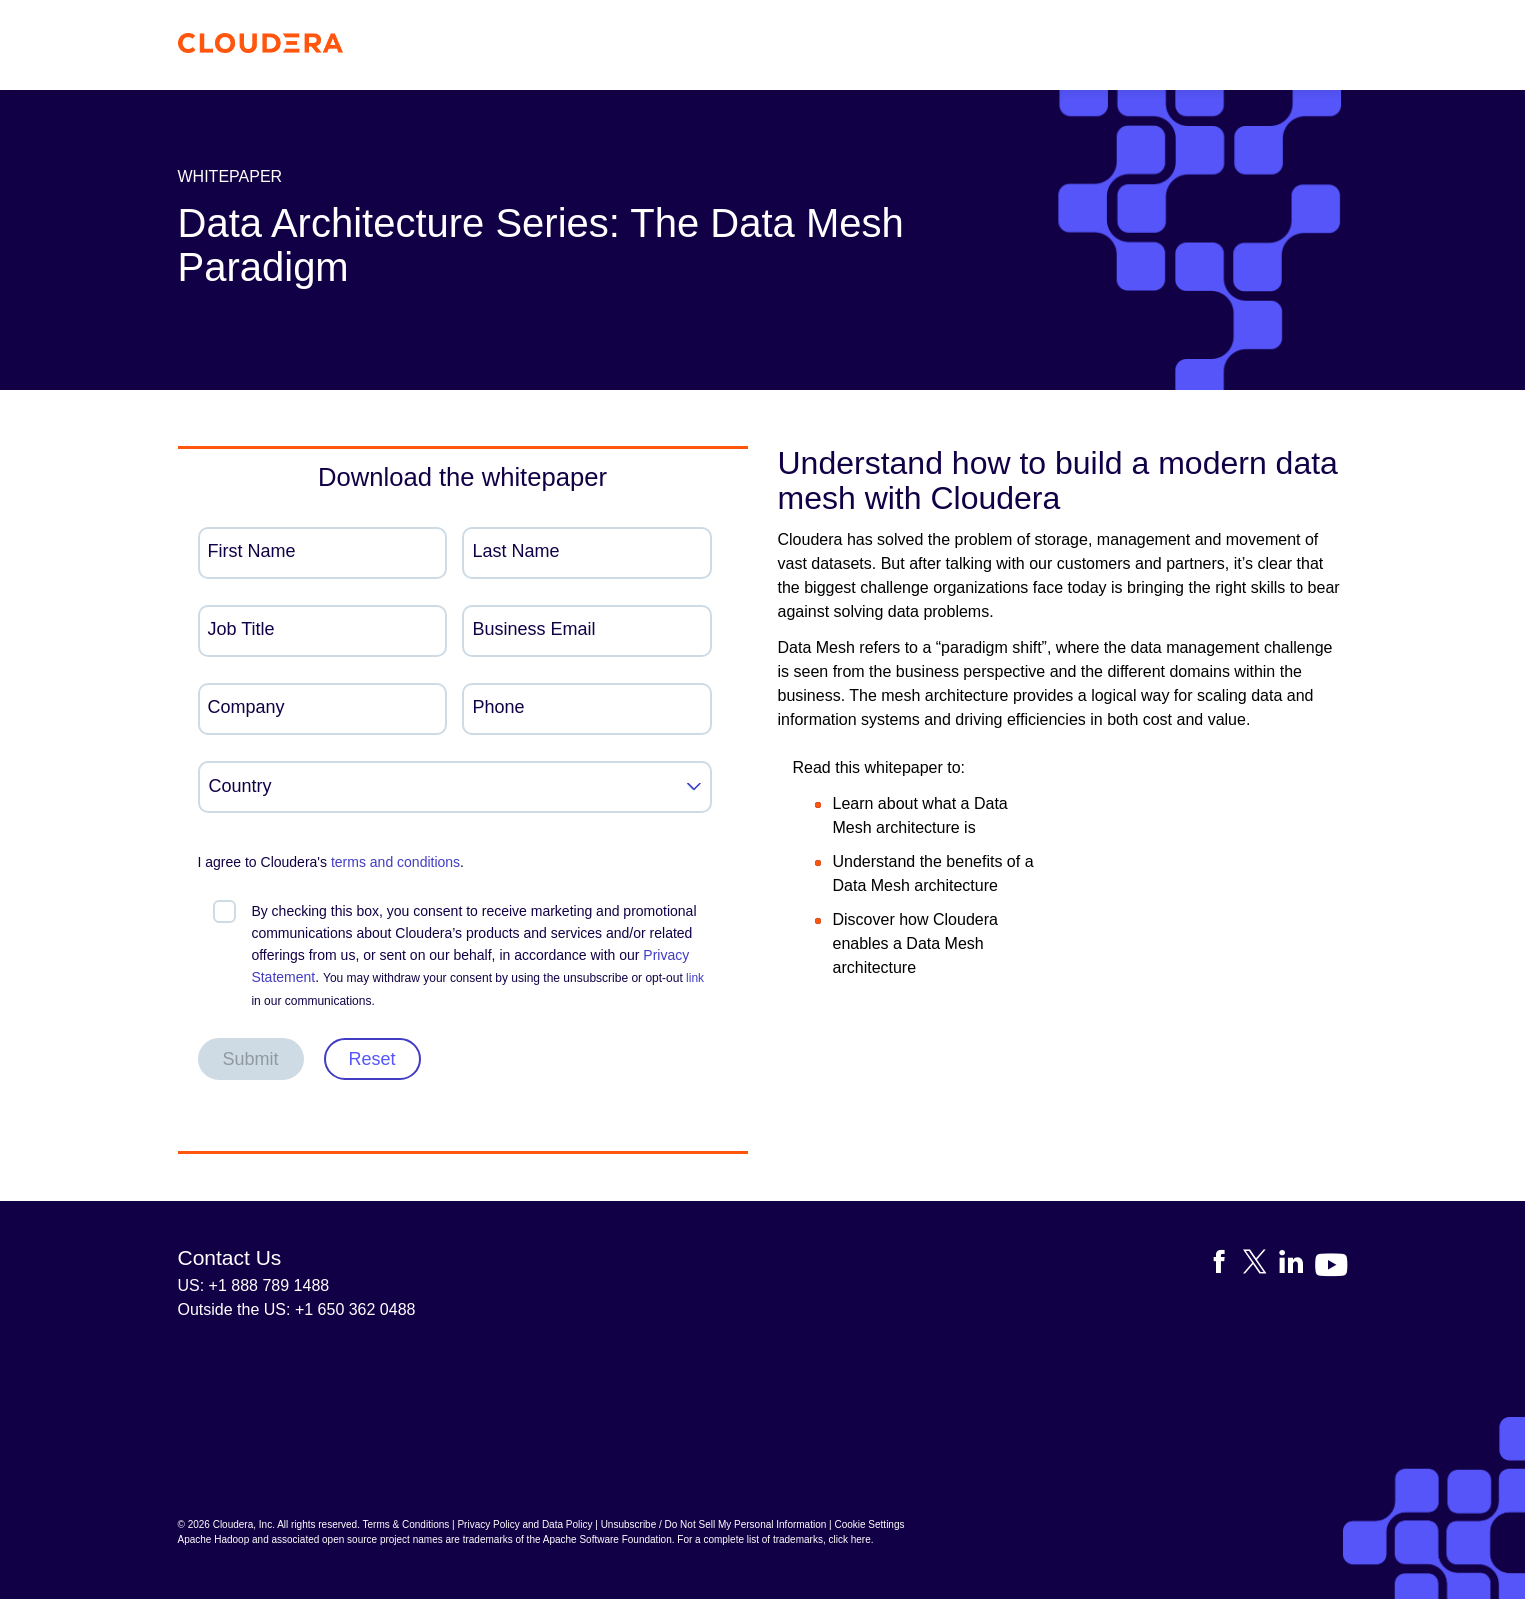 The image size is (1525, 1599). What do you see at coordinates (254, 1285) in the screenshot?
I see `US: +1 888 789 1488` at bounding box center [254, 1285].